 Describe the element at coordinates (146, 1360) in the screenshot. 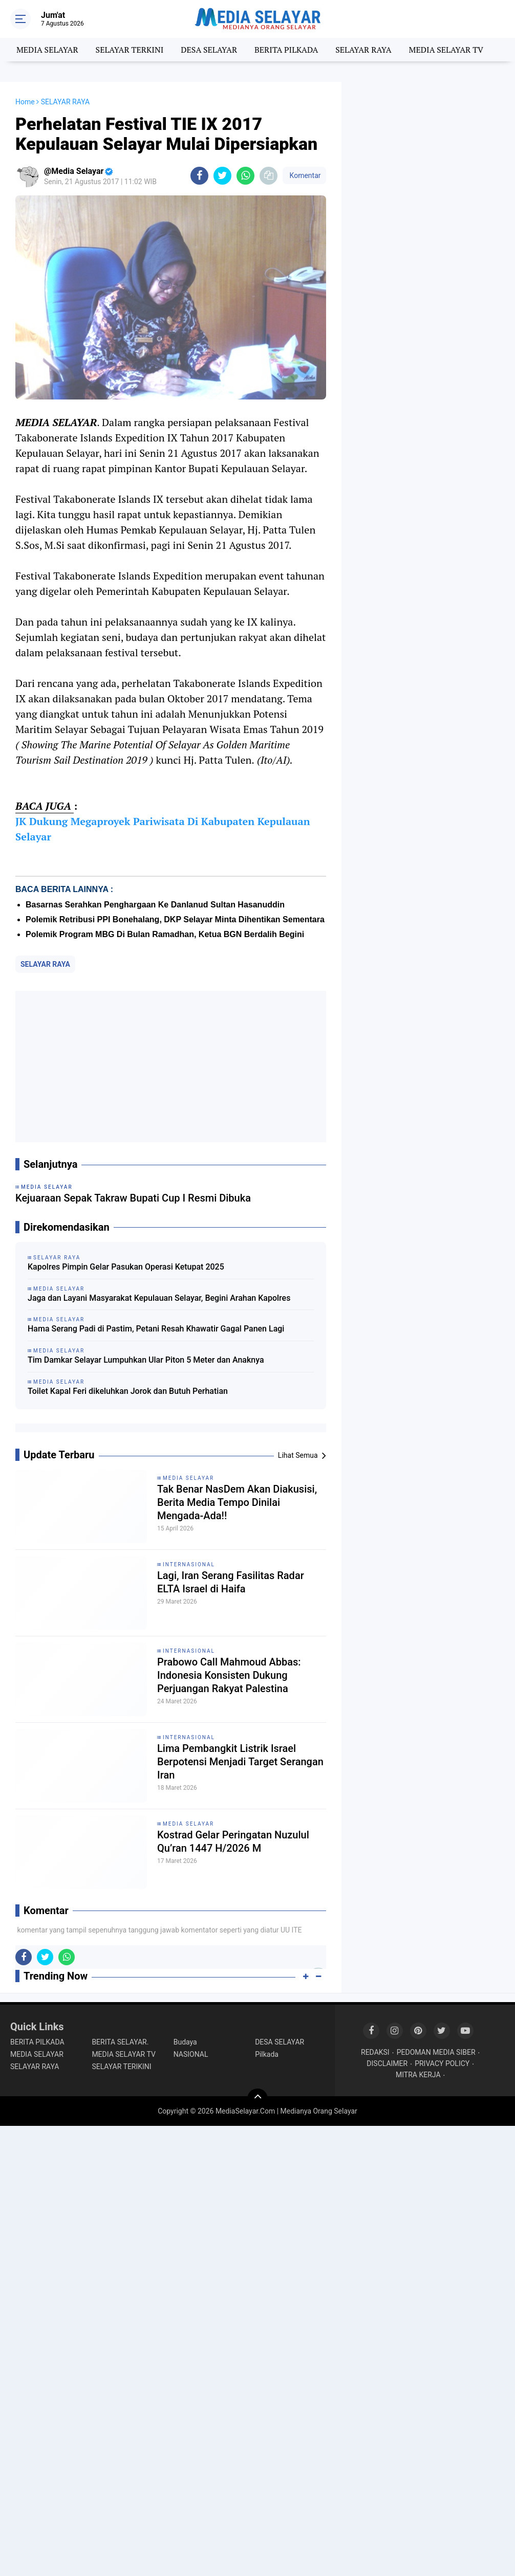

I see `Tim Damkar Selayar Lumpuhkan Ular Piton 5 Meter dan Anaknya` at that location.